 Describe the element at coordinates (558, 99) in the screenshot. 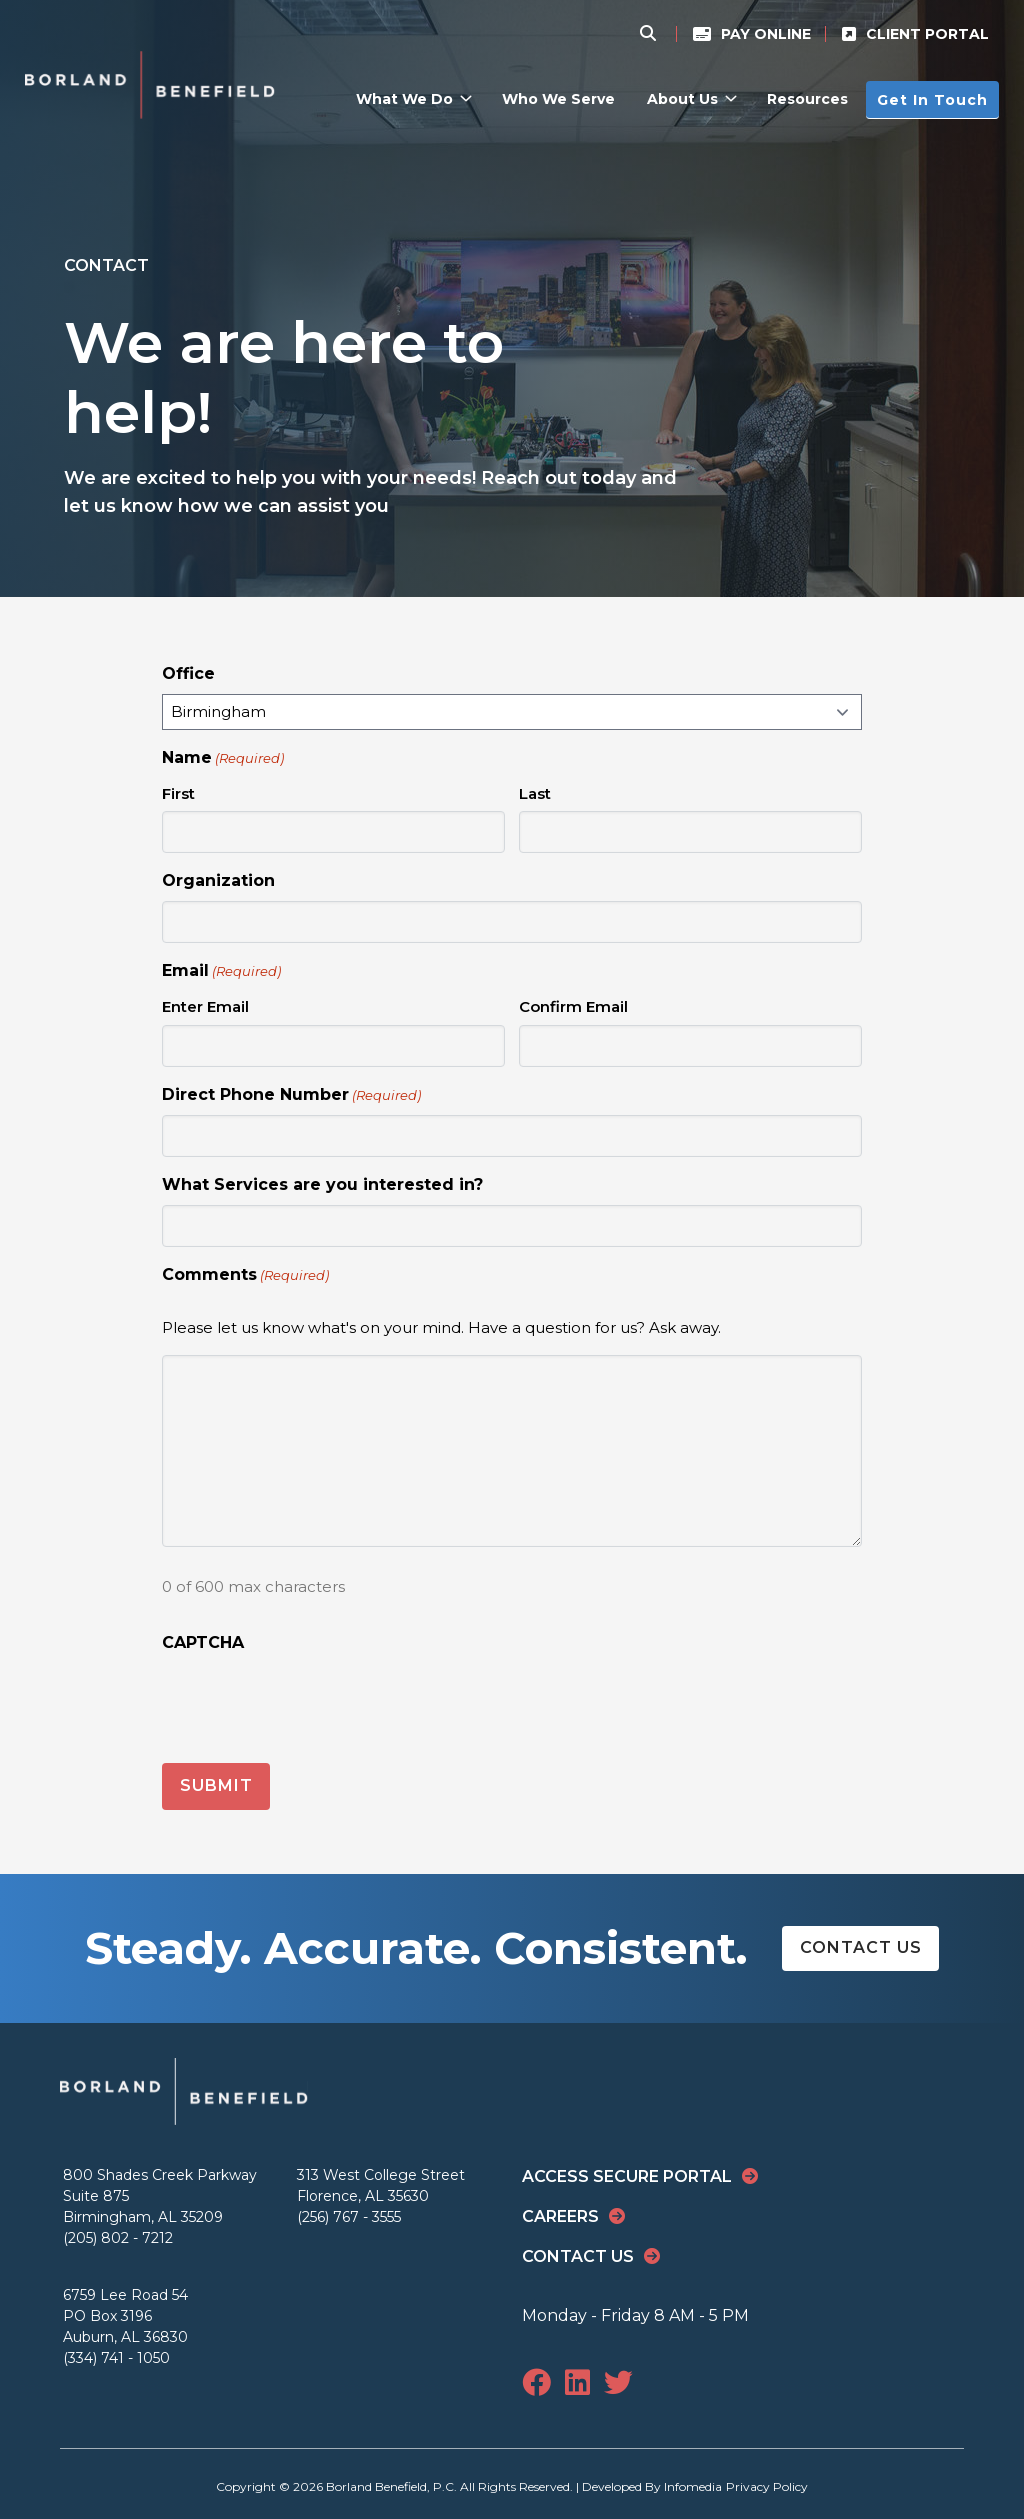

I see `Who We Serve` at that location.